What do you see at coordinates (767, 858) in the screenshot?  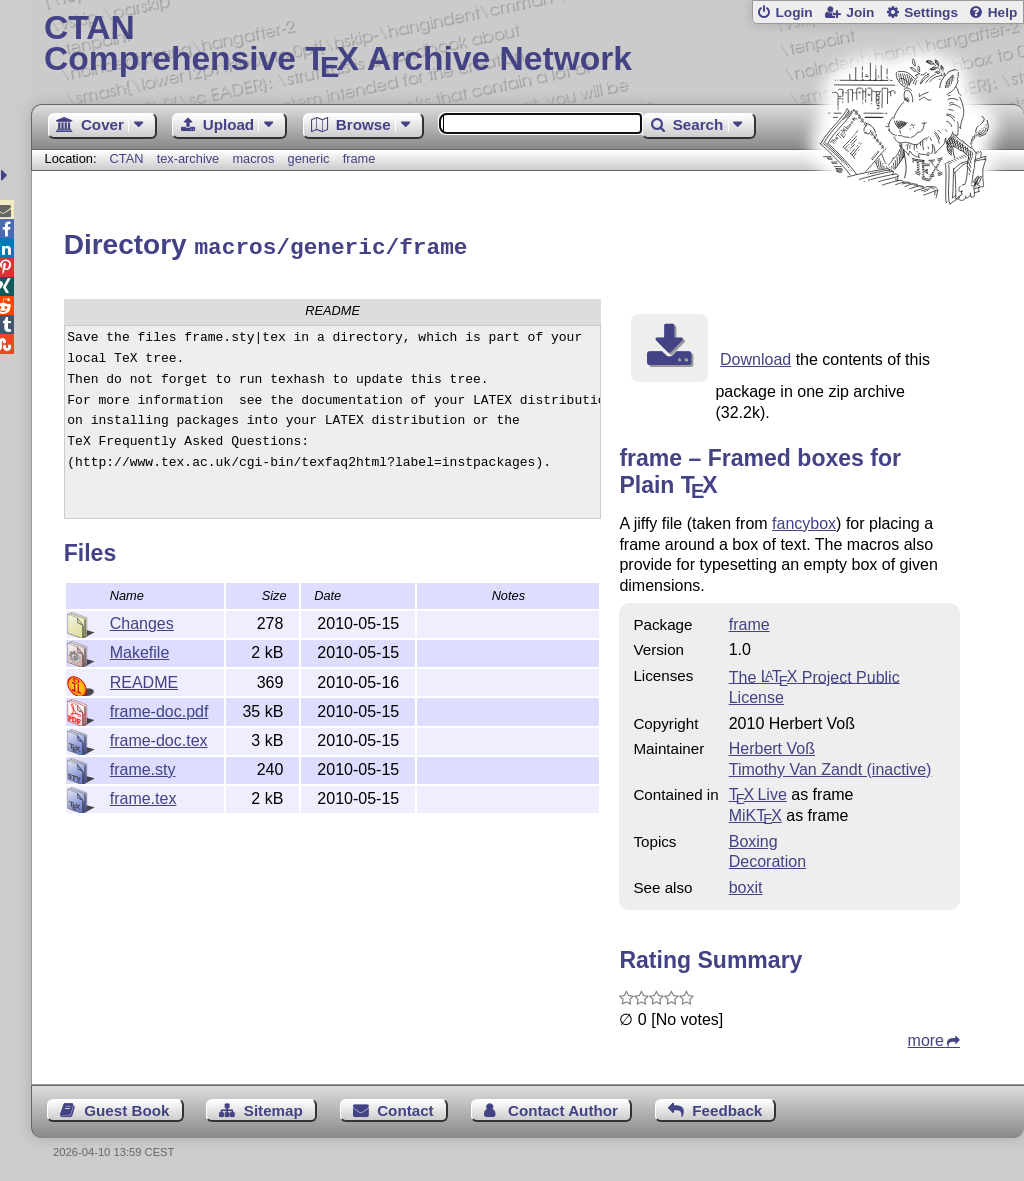 I see `Decoration` at bounding box center [767, 858].